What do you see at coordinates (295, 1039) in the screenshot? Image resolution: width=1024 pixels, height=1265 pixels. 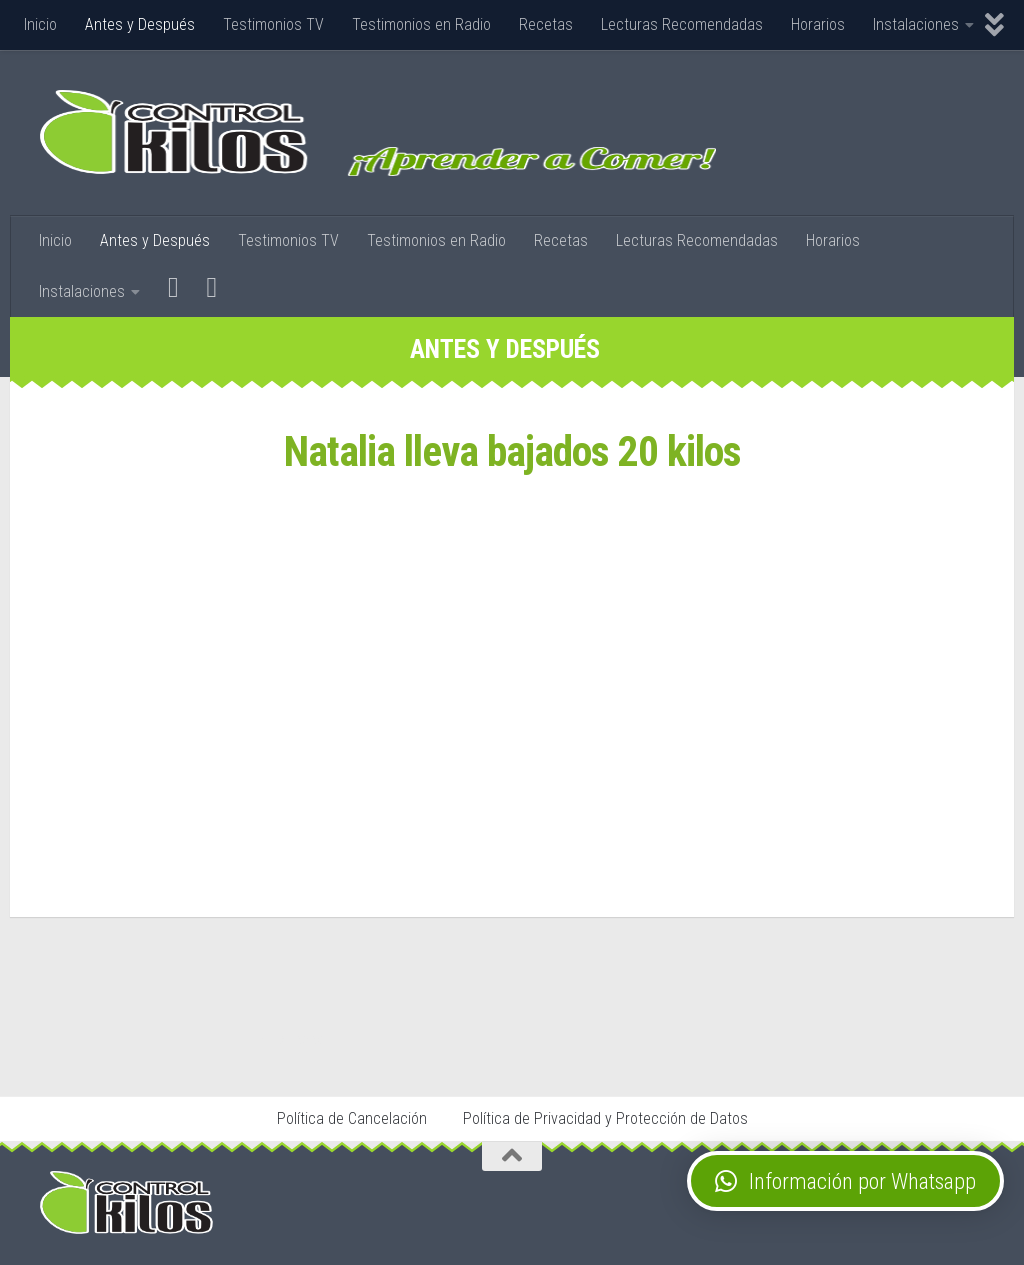 I see `Stop Tabaco` at bounding box center [295, 1039].